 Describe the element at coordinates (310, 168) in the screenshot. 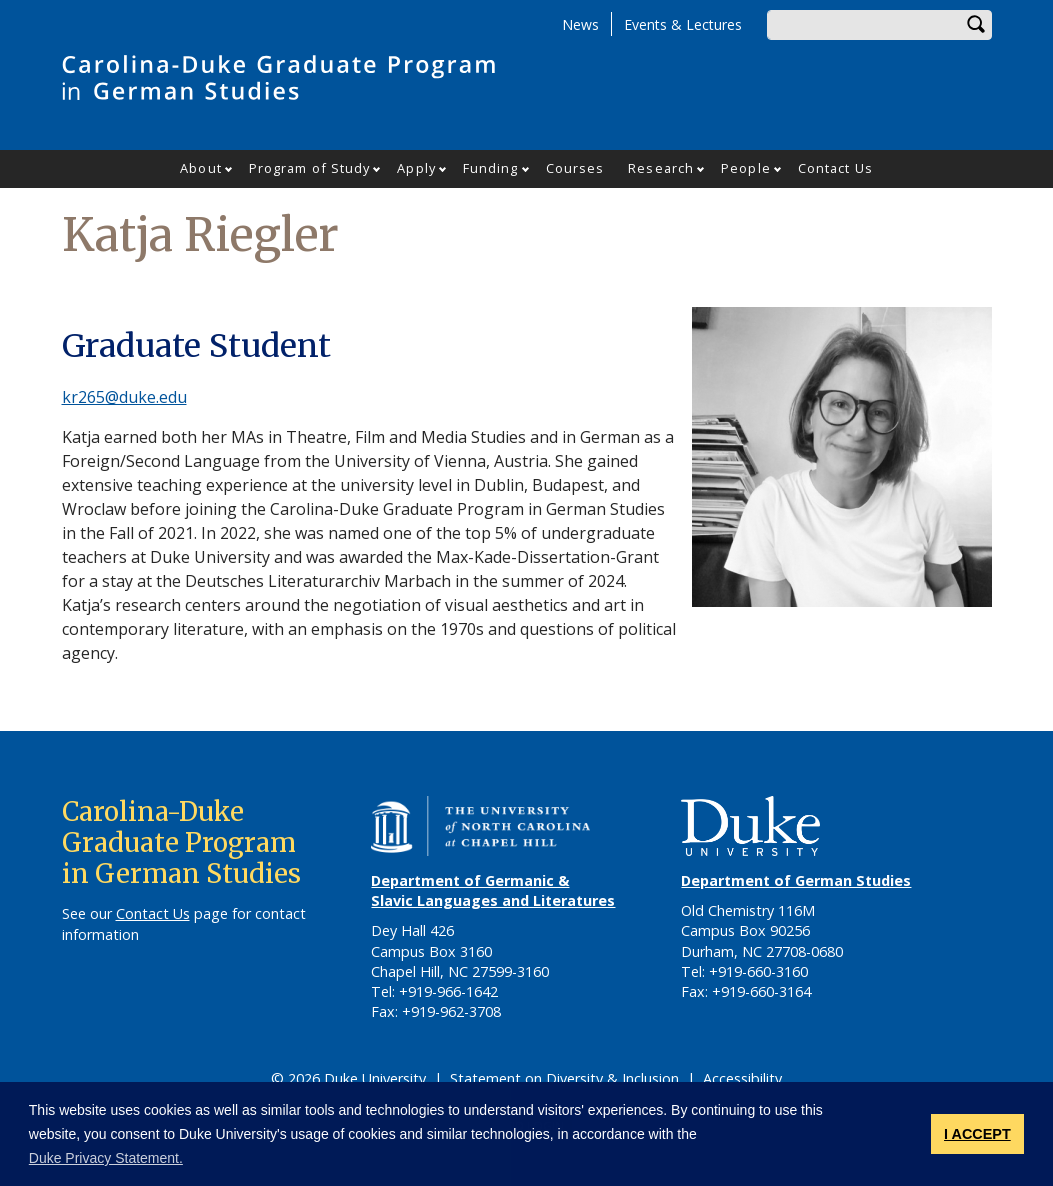

I see `Program of Study` at that location.